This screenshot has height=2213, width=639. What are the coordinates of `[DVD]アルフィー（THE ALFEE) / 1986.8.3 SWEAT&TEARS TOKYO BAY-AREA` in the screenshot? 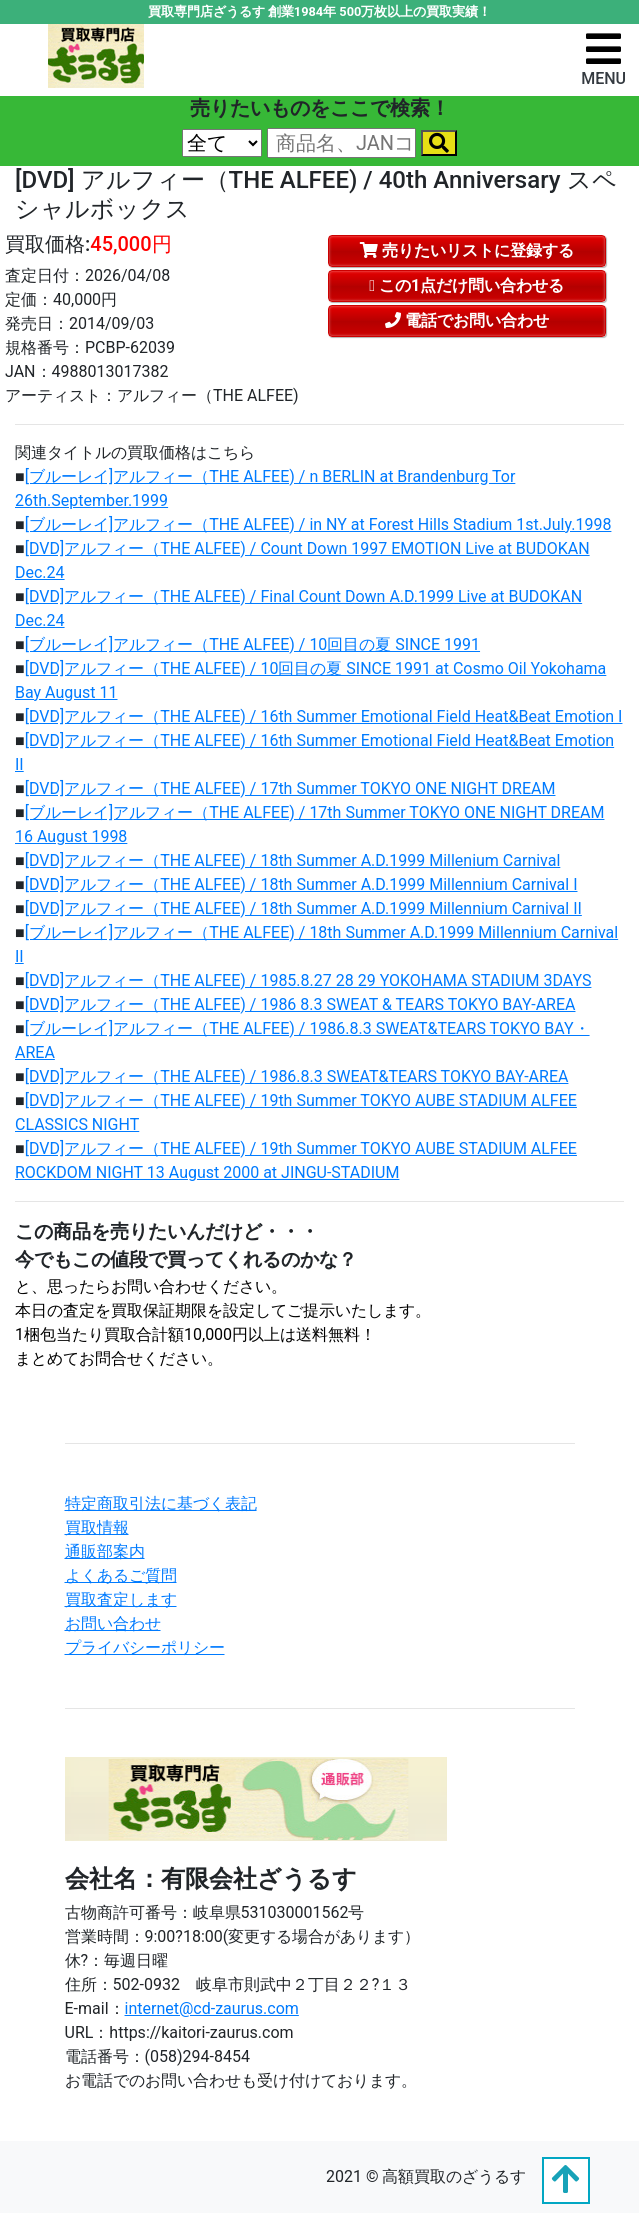 It's located at (297, 1076).